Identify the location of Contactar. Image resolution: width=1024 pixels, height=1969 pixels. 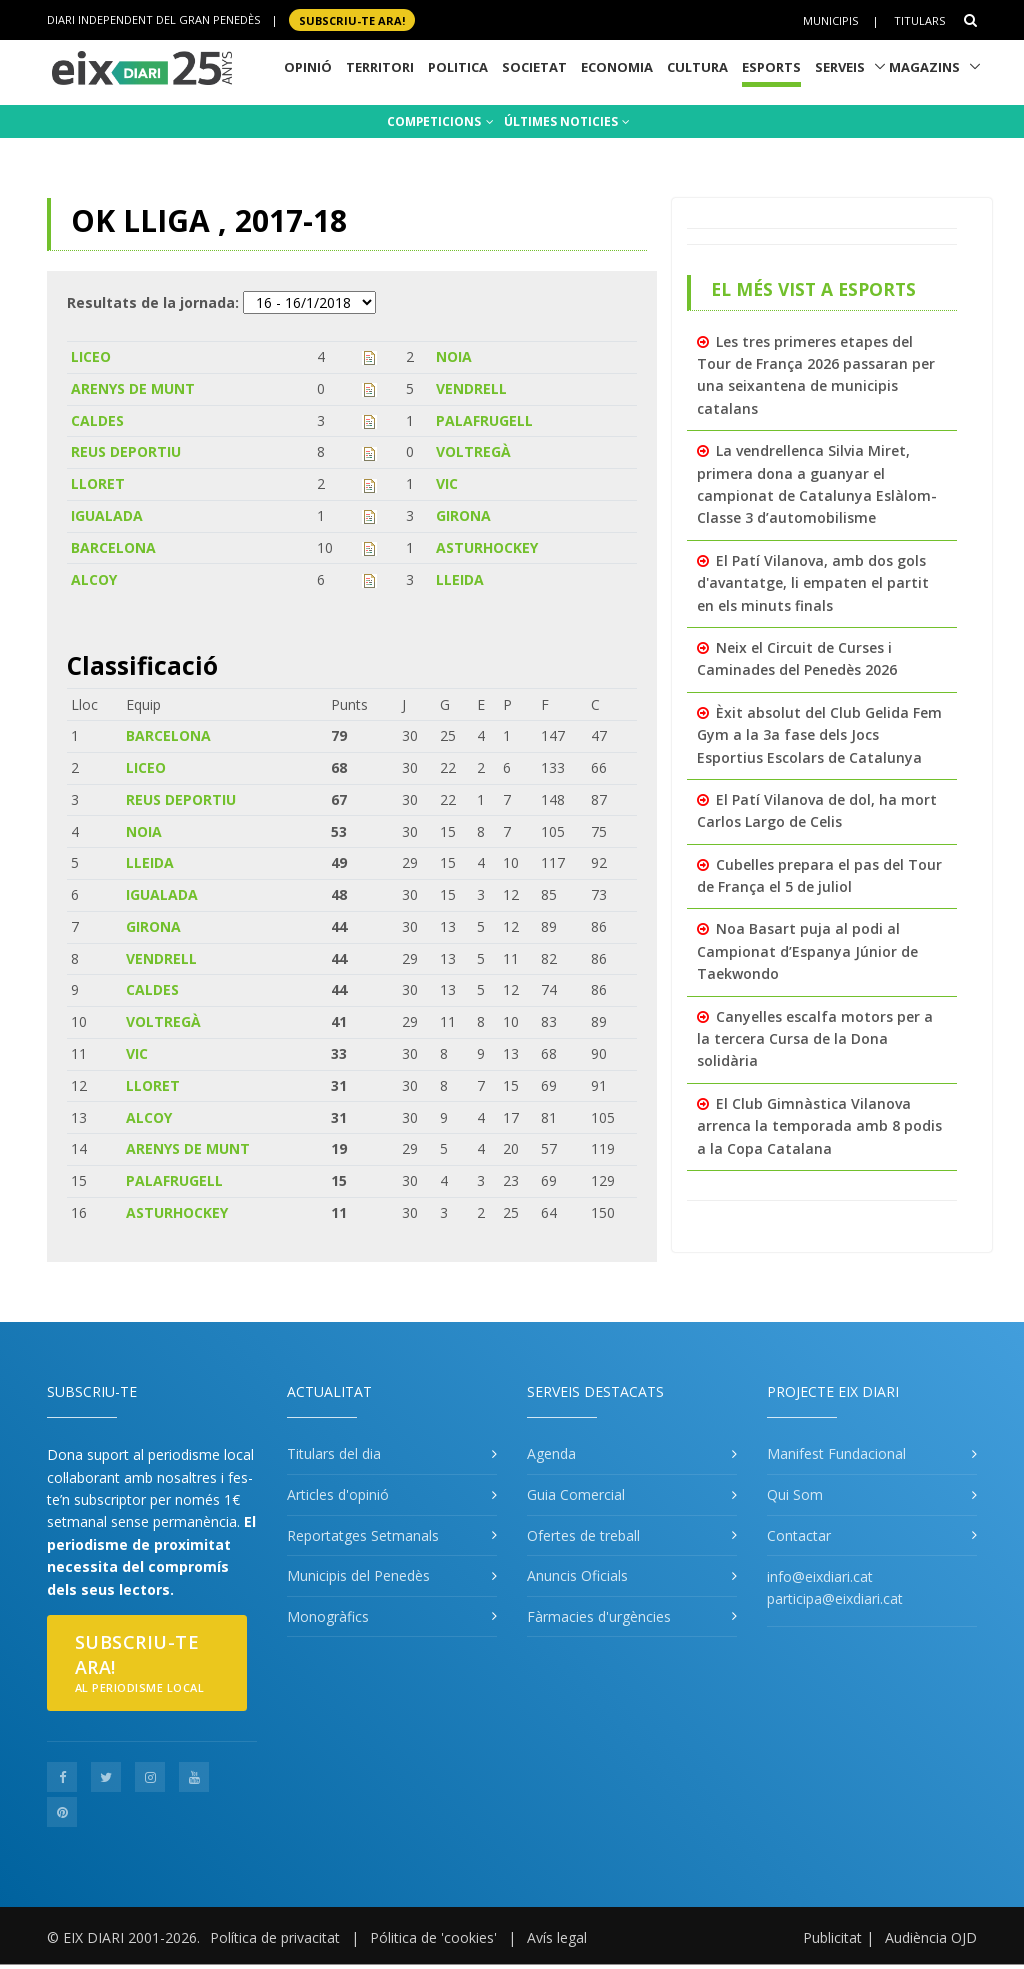
(799, 1535).